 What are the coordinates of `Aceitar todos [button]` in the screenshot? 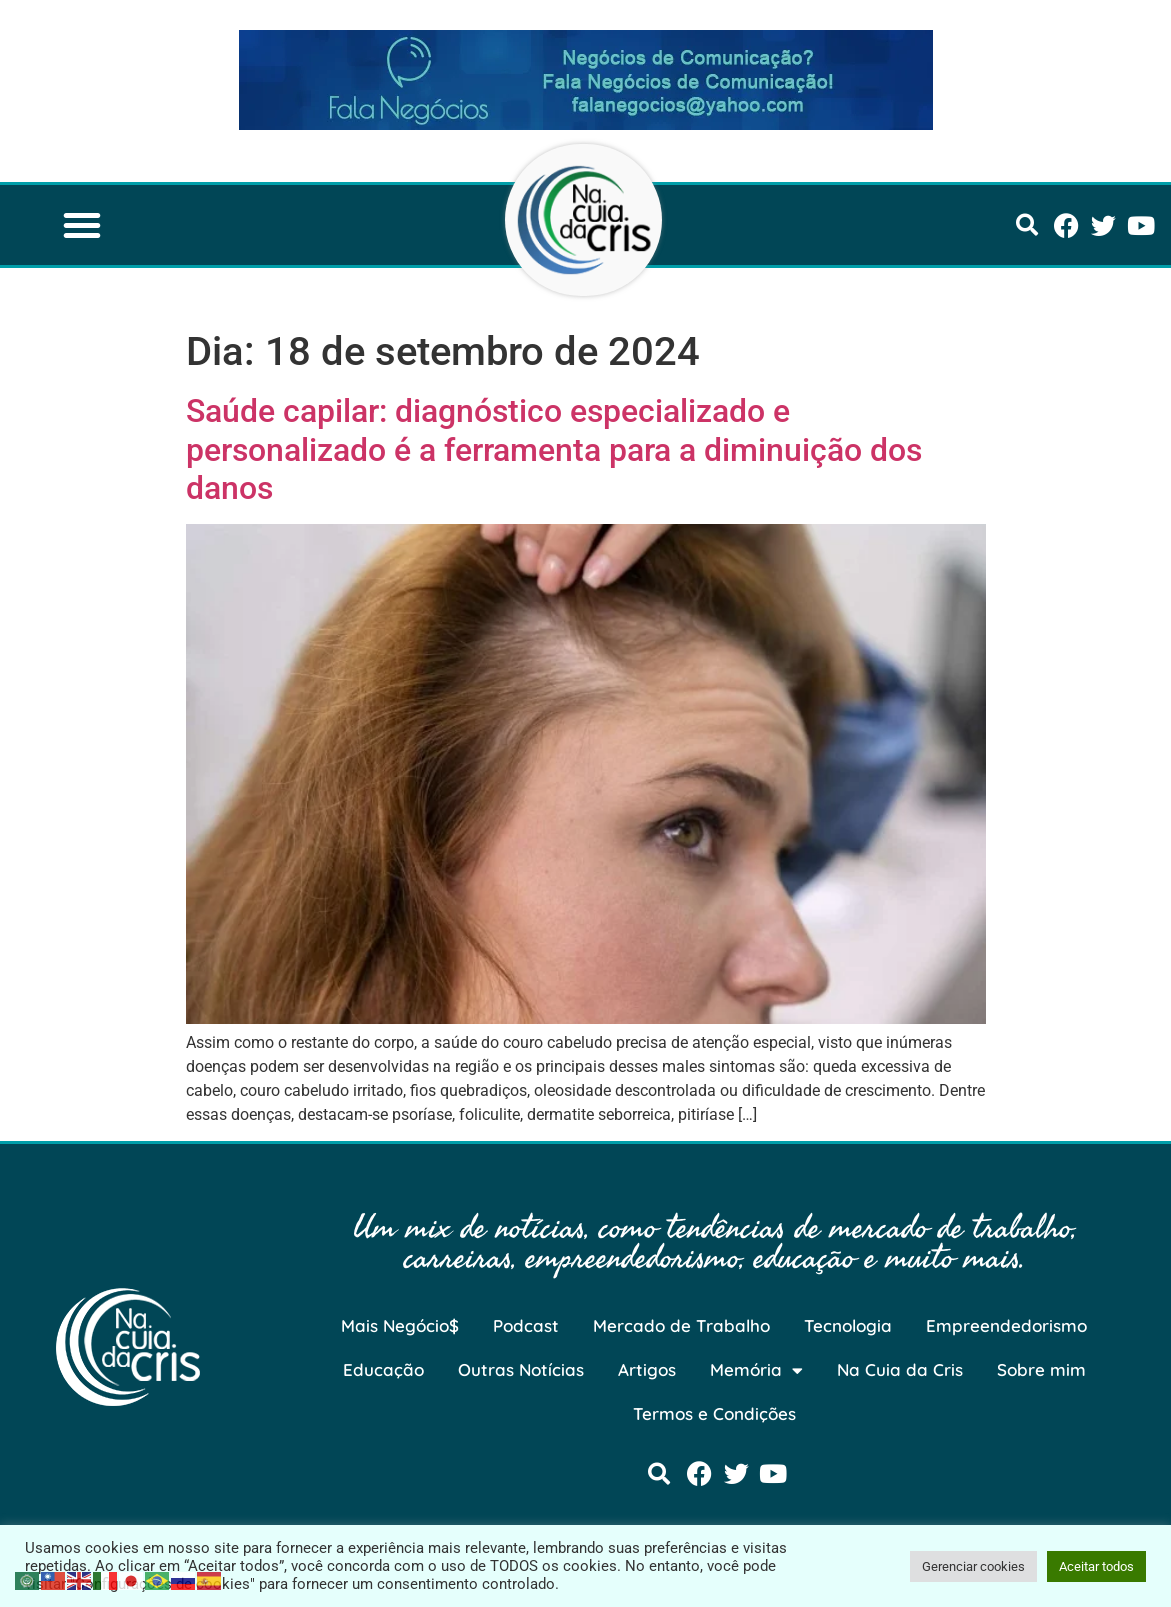 It's located at (1096, 1566).